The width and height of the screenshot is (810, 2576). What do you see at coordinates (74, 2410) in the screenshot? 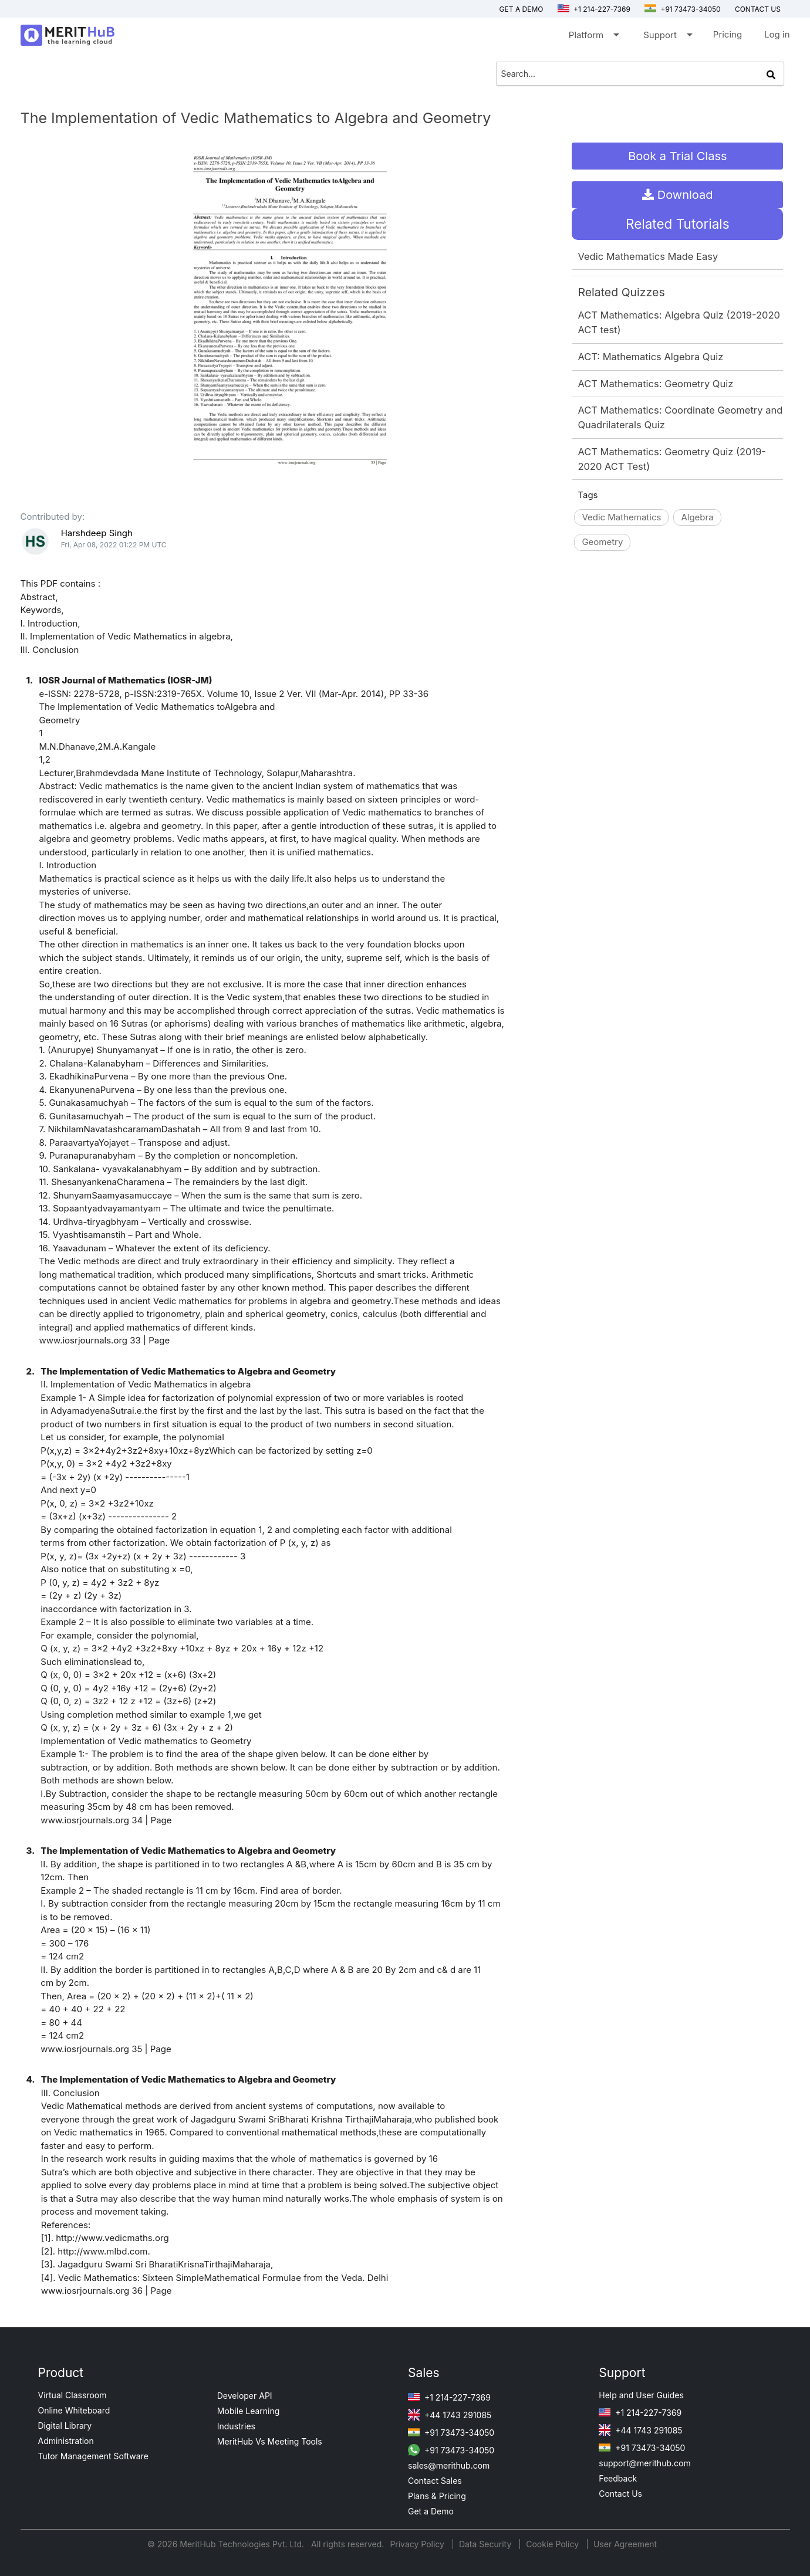
I see `Online Whiteboard` at bounding box center [74, 2410].